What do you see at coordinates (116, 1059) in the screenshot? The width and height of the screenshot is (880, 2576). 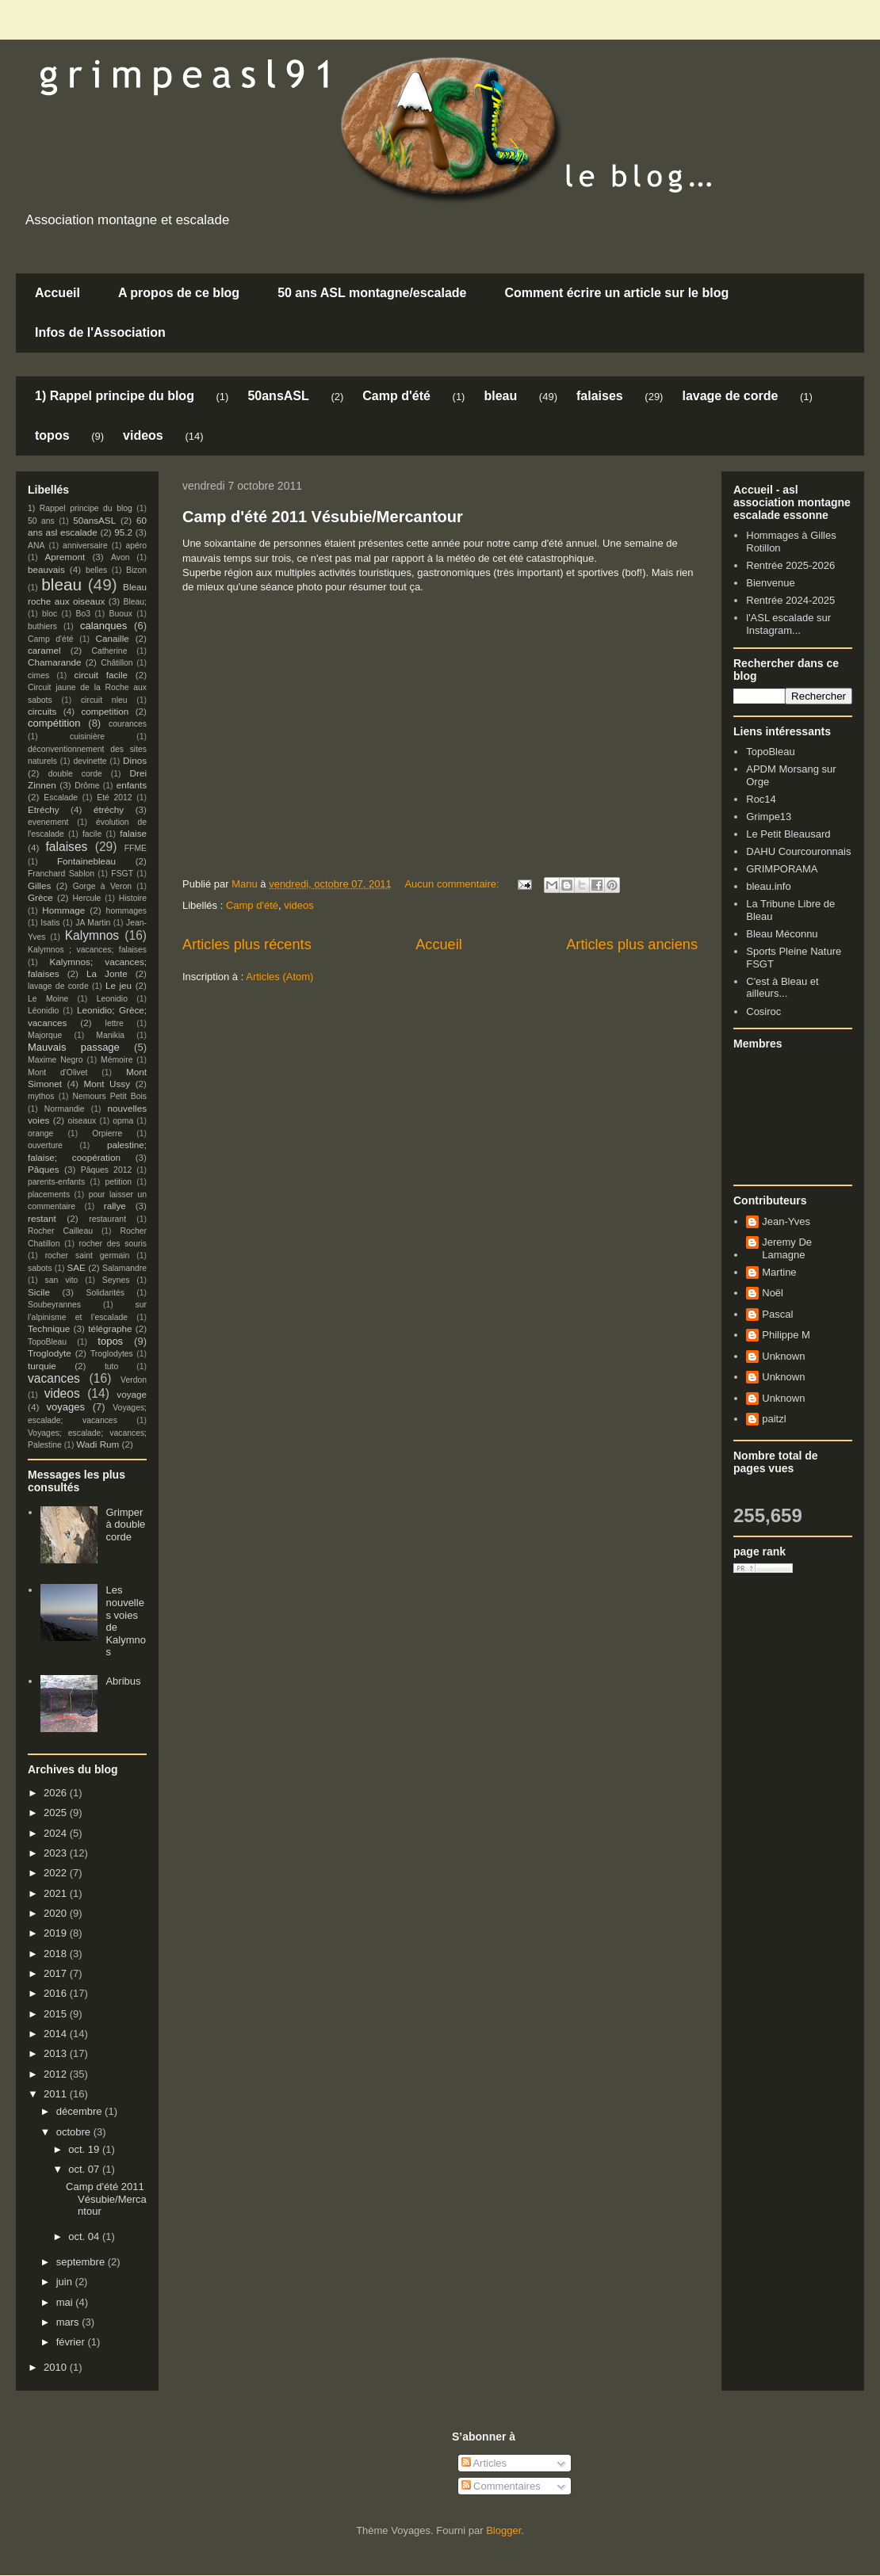 I see `Mémoire` at bounding box center [116, 1059].